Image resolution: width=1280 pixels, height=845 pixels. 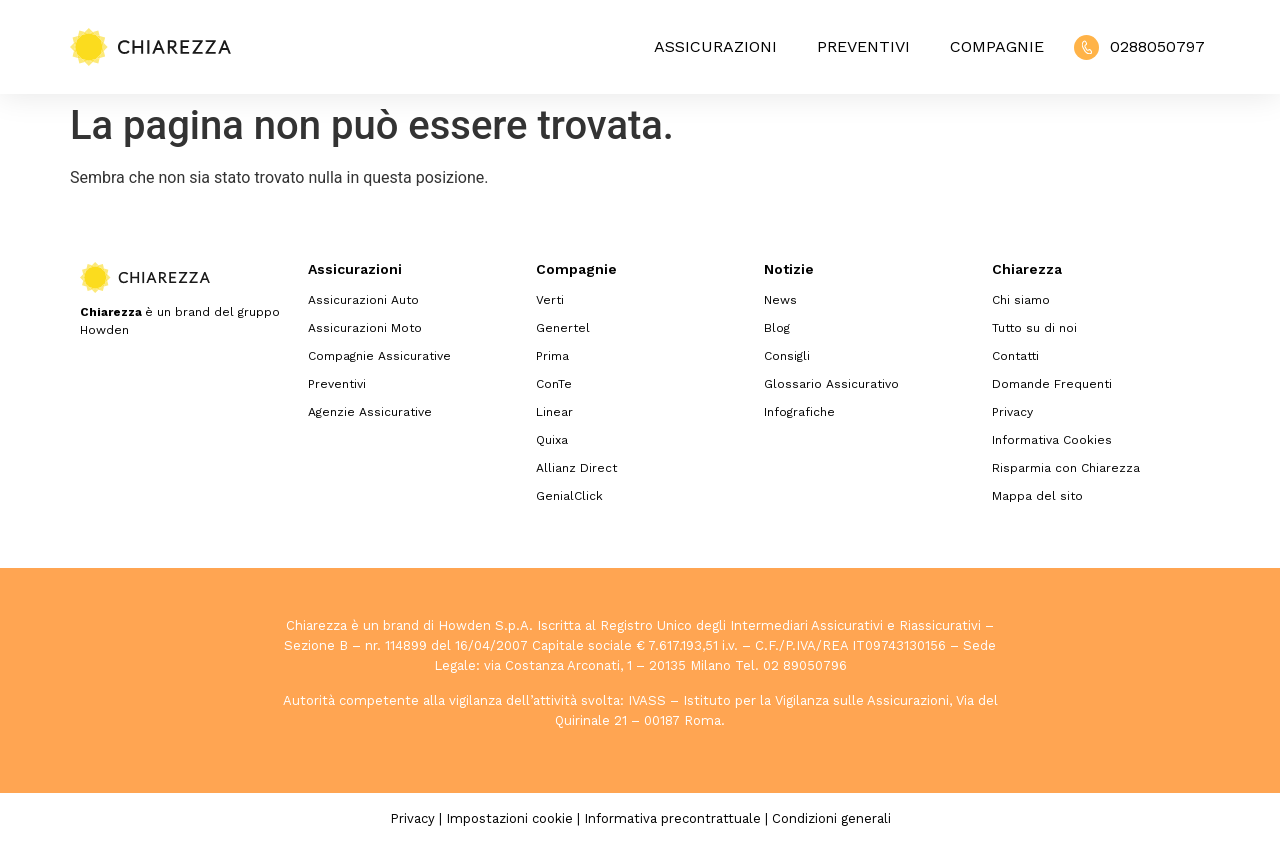 I want to click on Linear, so click(x=554, y=412).